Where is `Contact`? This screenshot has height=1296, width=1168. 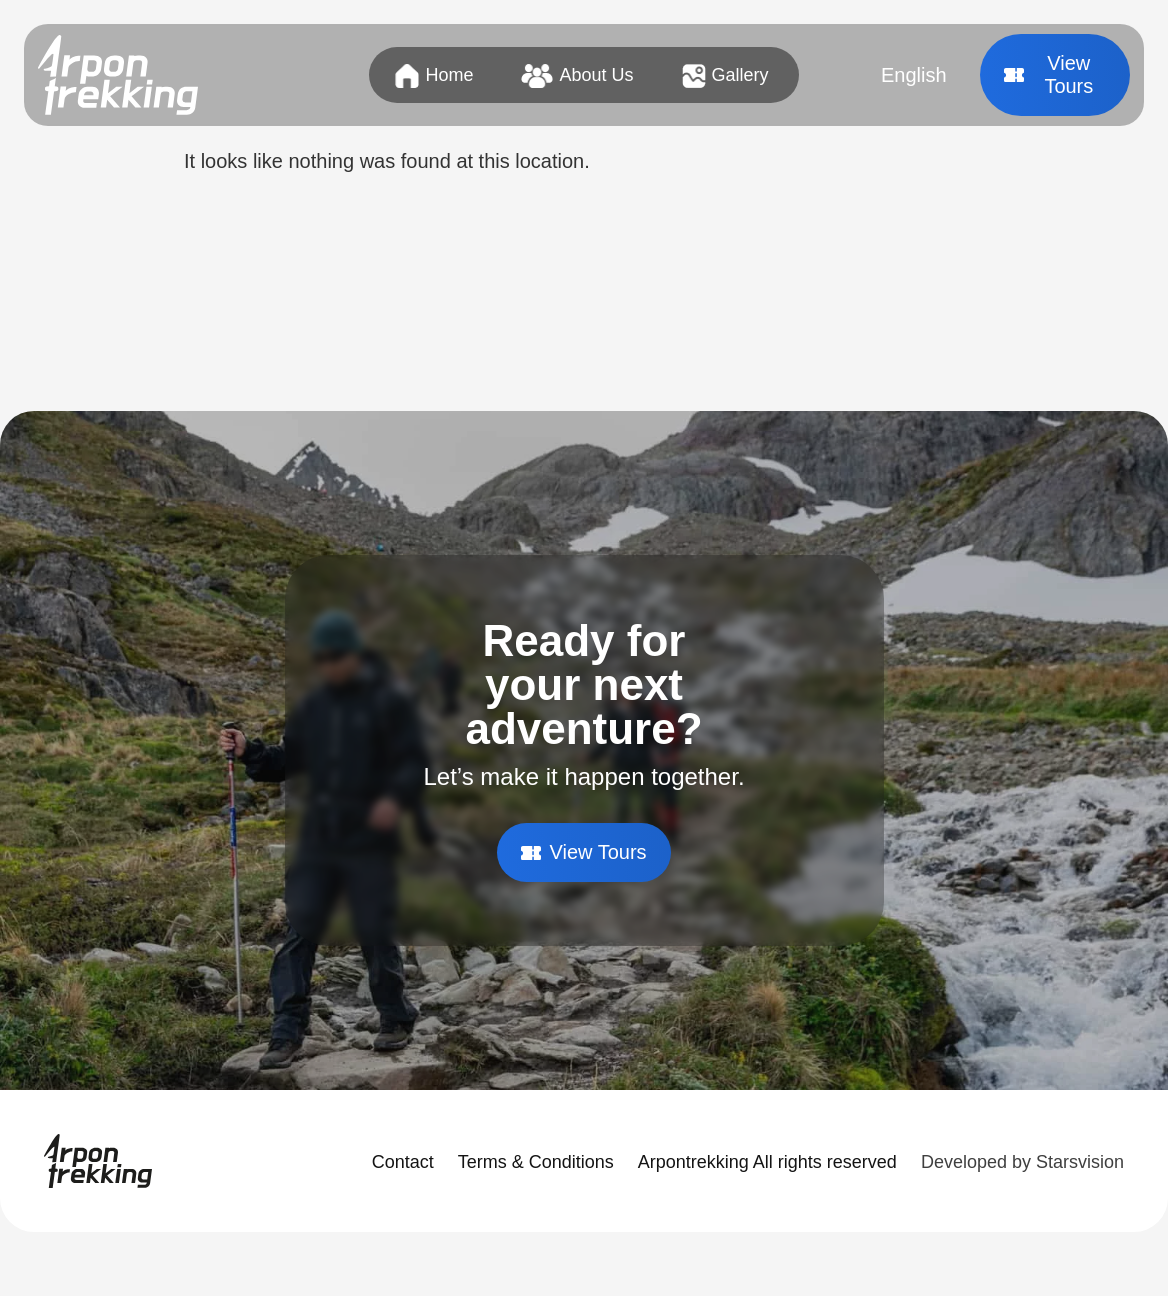 Contact is located at coordinates (403, 1162).